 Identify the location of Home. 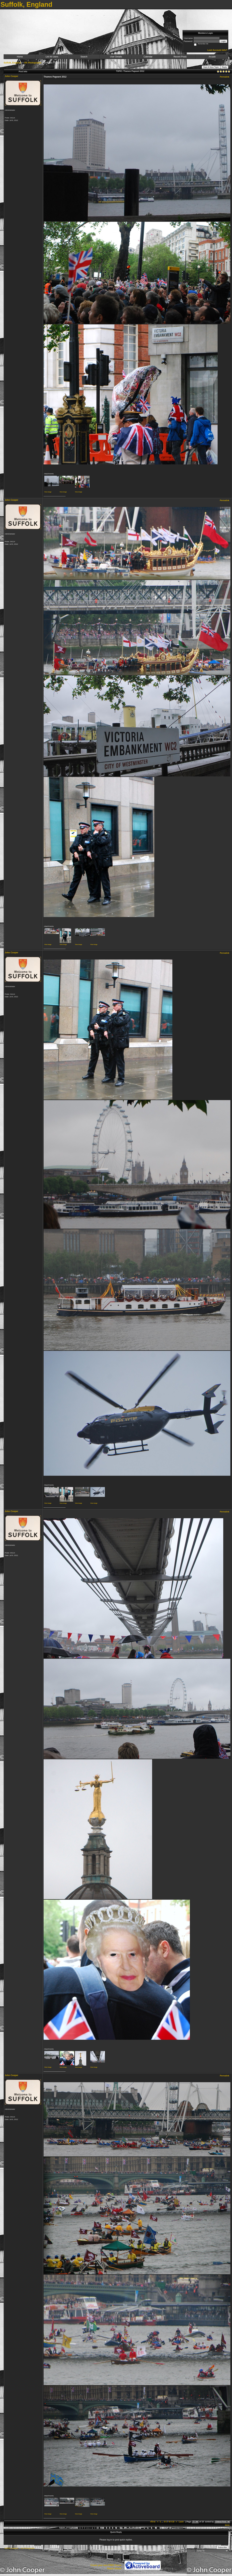
(20, 56).